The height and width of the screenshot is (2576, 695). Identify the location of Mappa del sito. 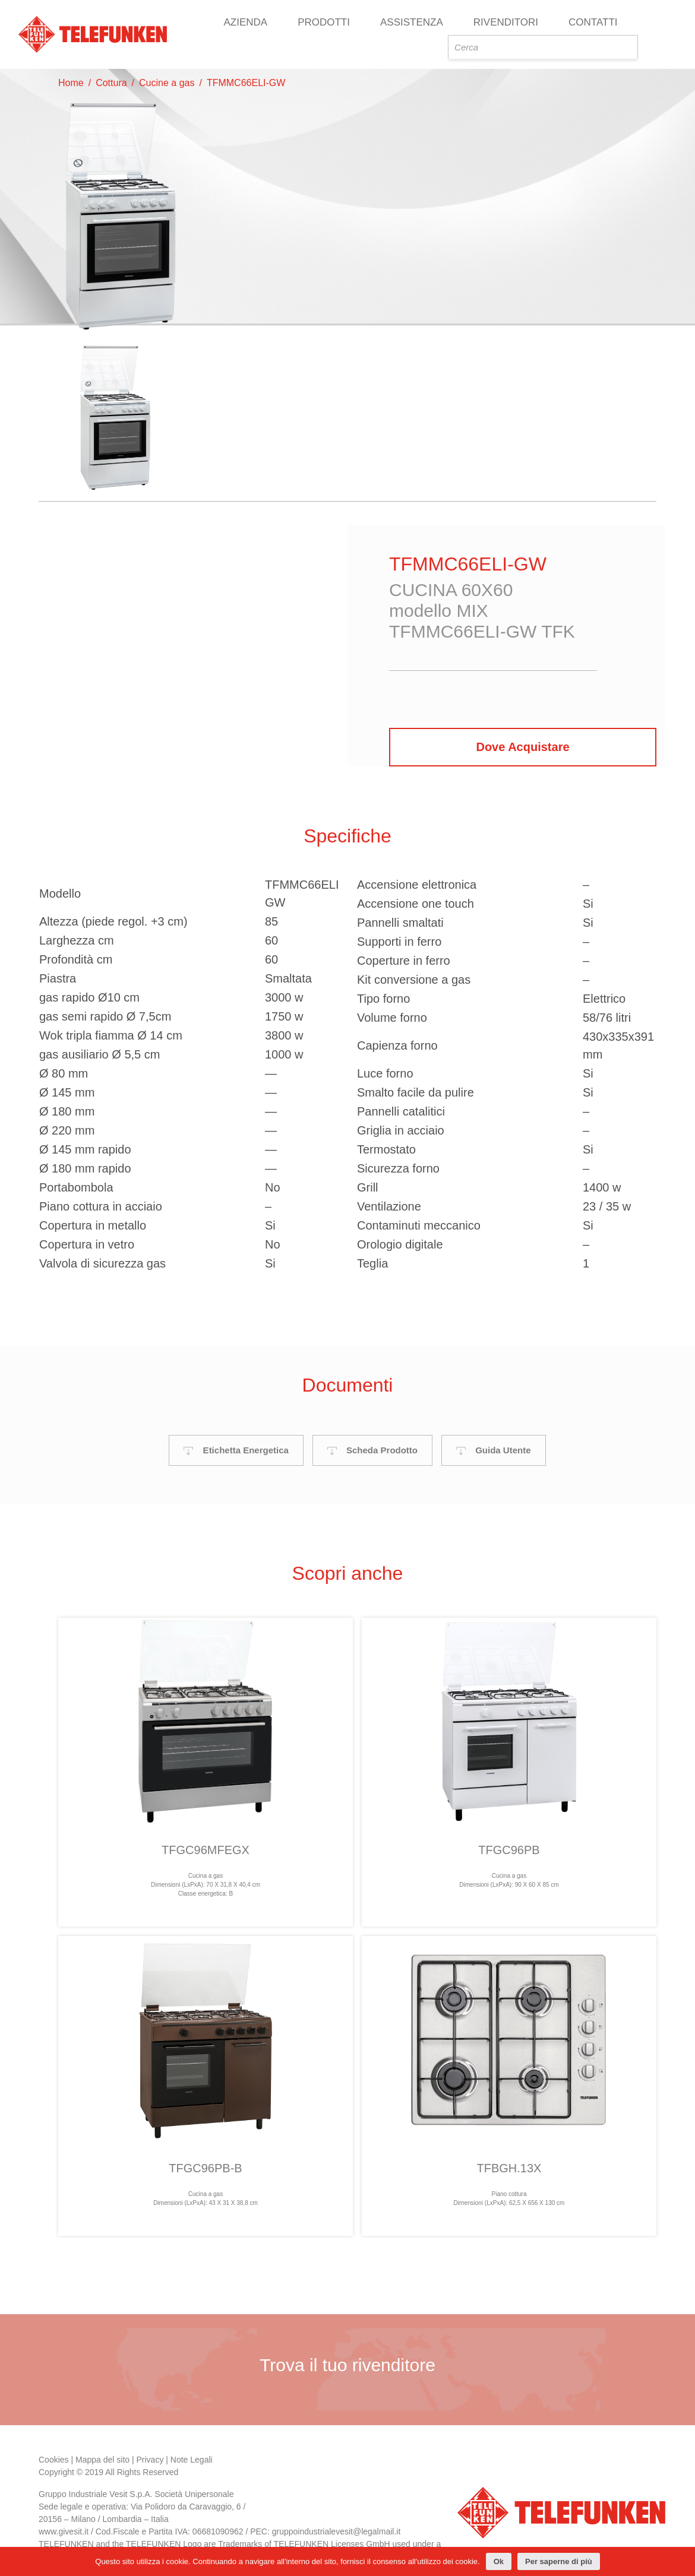
(102, 2453).